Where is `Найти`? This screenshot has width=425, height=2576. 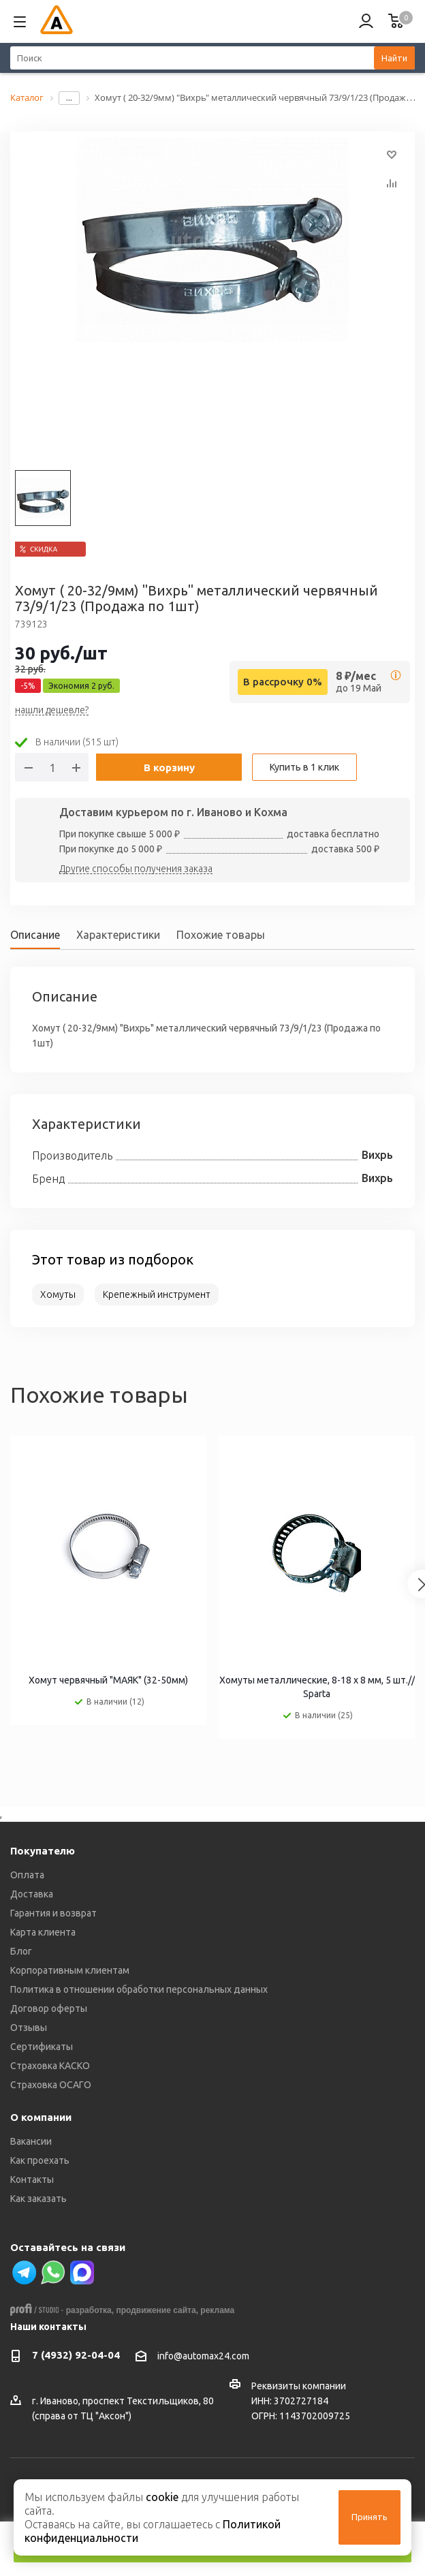 Найти is located at coordinates (394, 58).